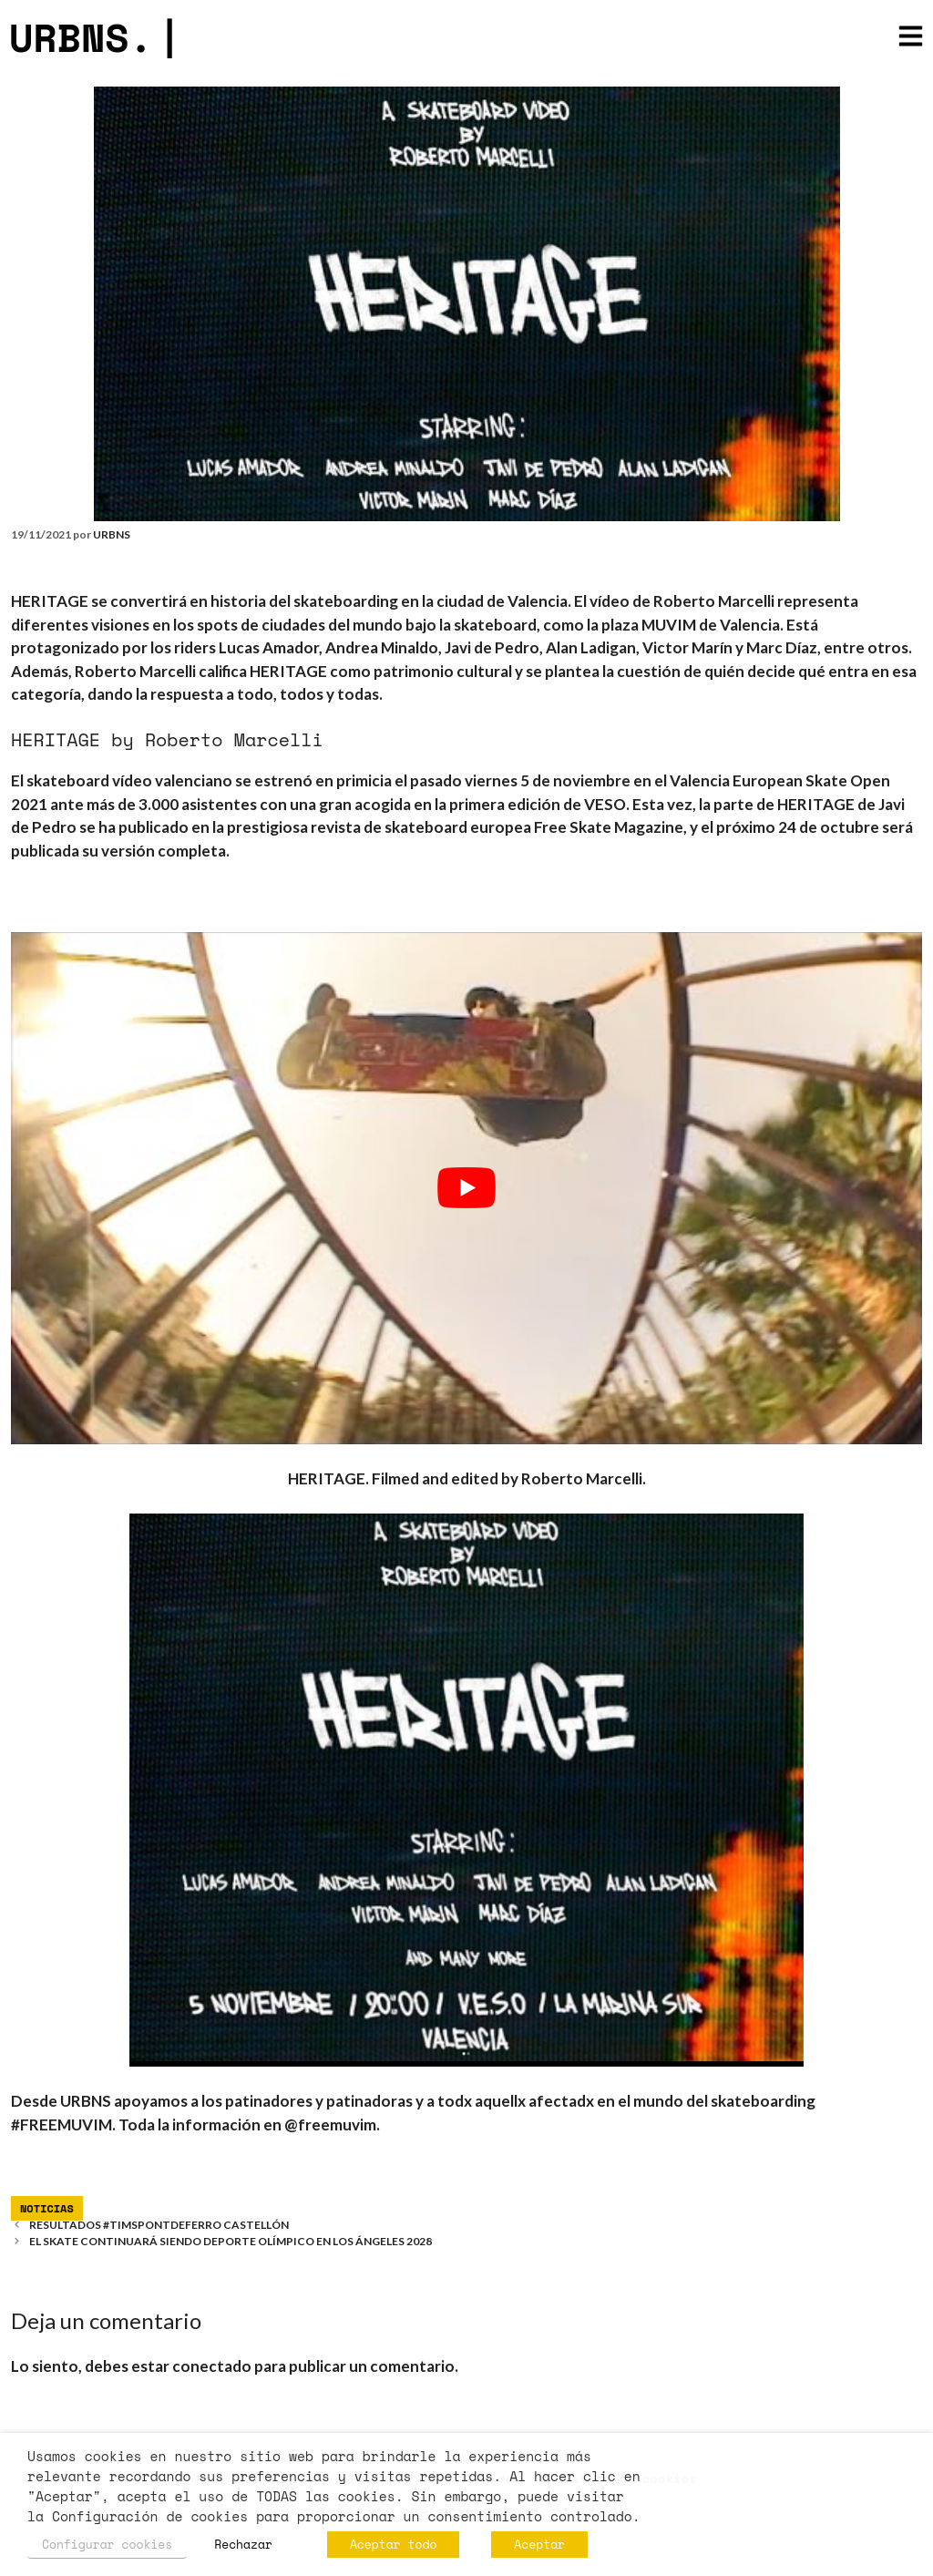  What do you see at coordinates (47, 2208) in the screenshot?
I see `Noticias` at bounding box center [47, 2208].